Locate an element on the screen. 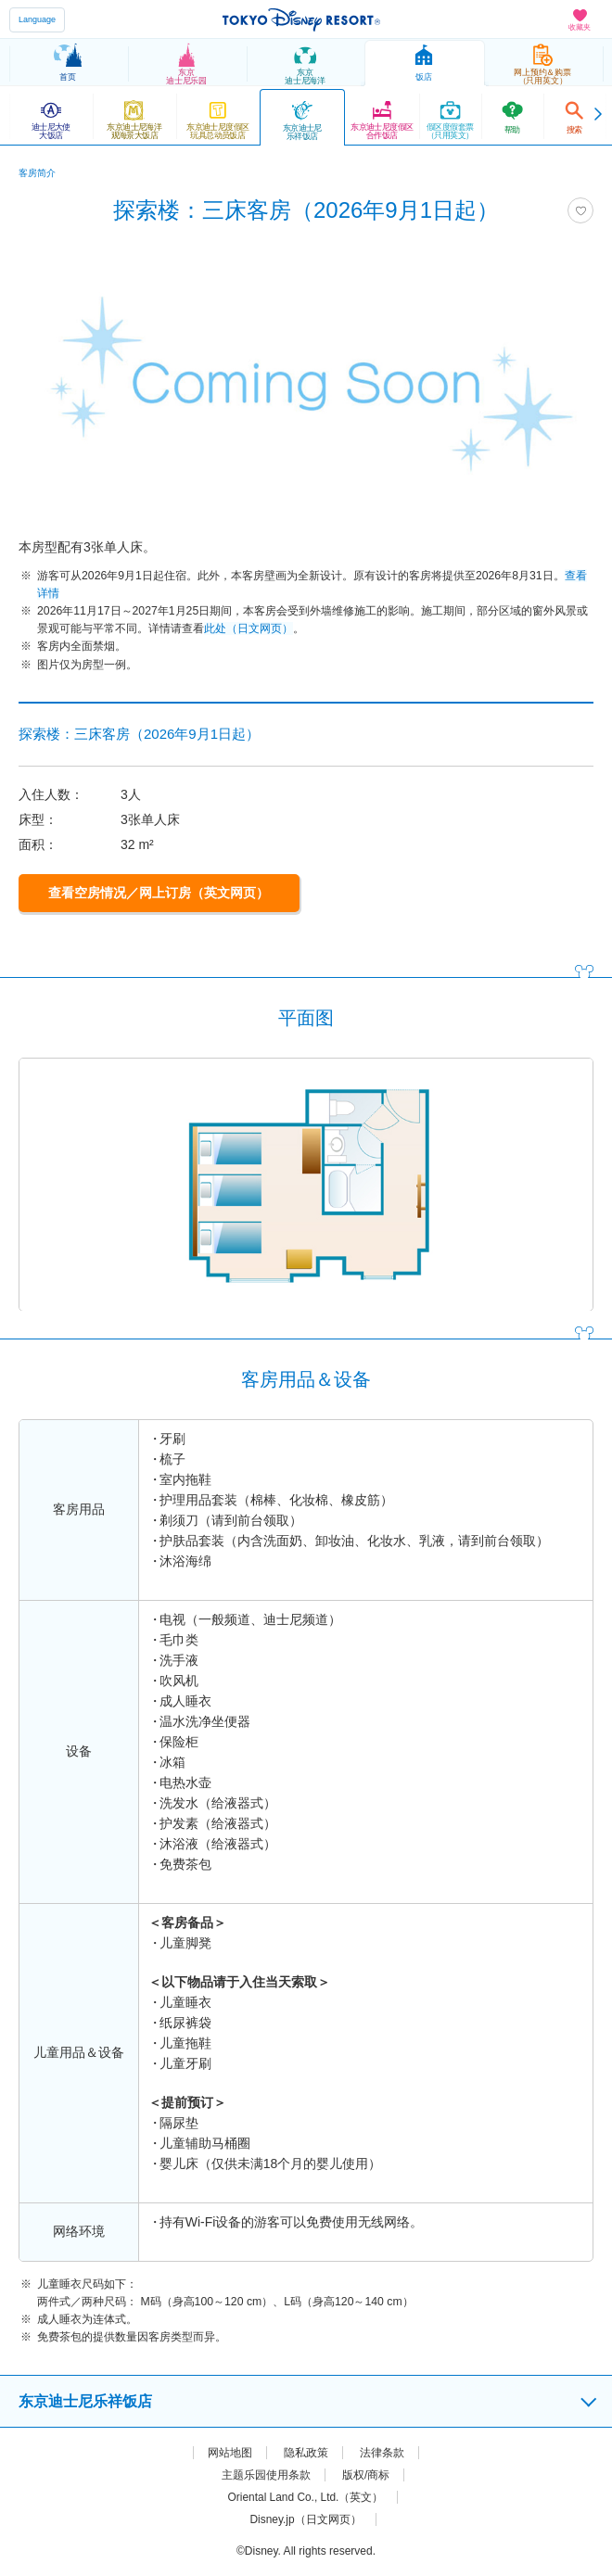  主题乐园使用条款 is located at coordinates (266, 2474).